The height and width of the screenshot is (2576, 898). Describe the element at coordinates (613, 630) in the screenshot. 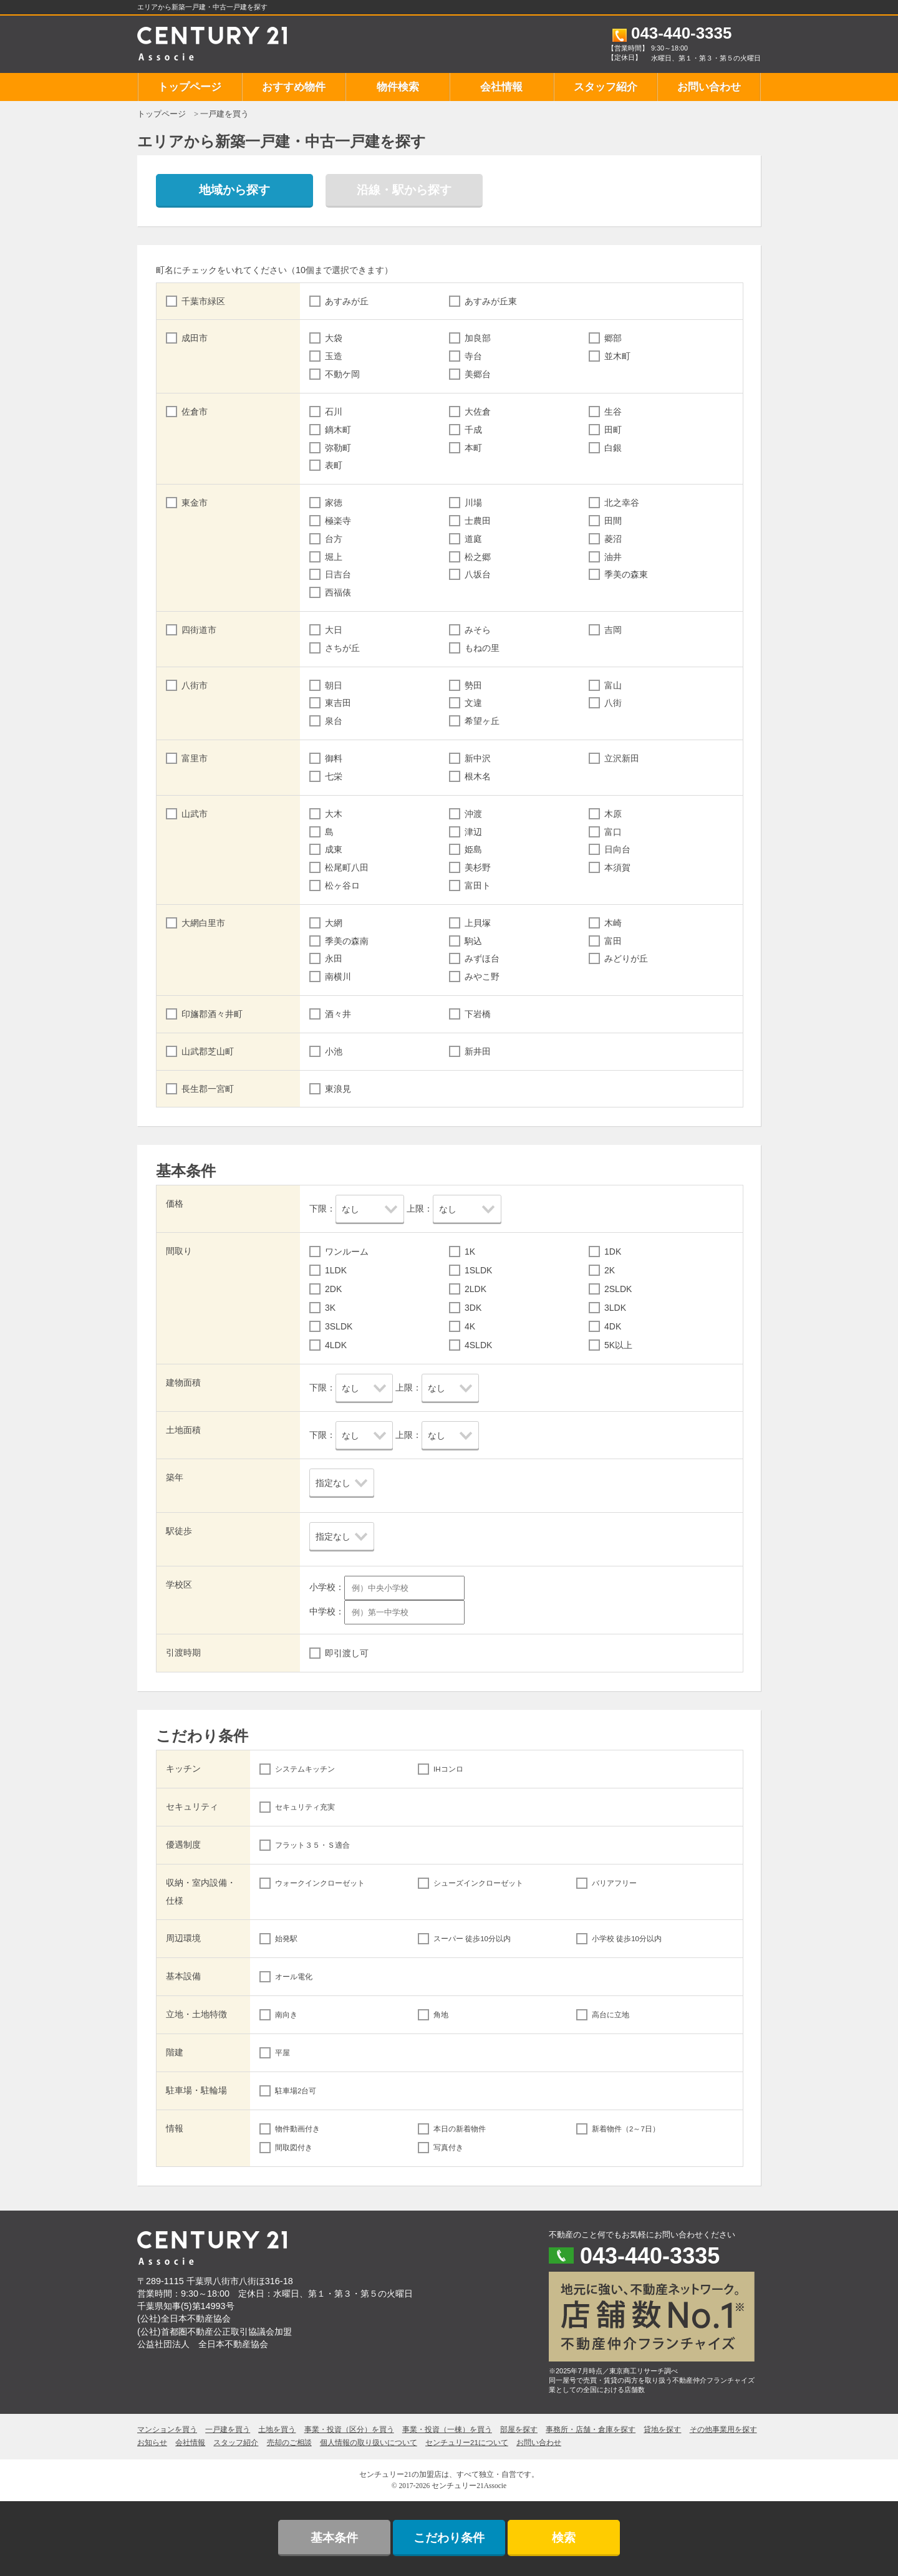

I see `吉岡` at that location.